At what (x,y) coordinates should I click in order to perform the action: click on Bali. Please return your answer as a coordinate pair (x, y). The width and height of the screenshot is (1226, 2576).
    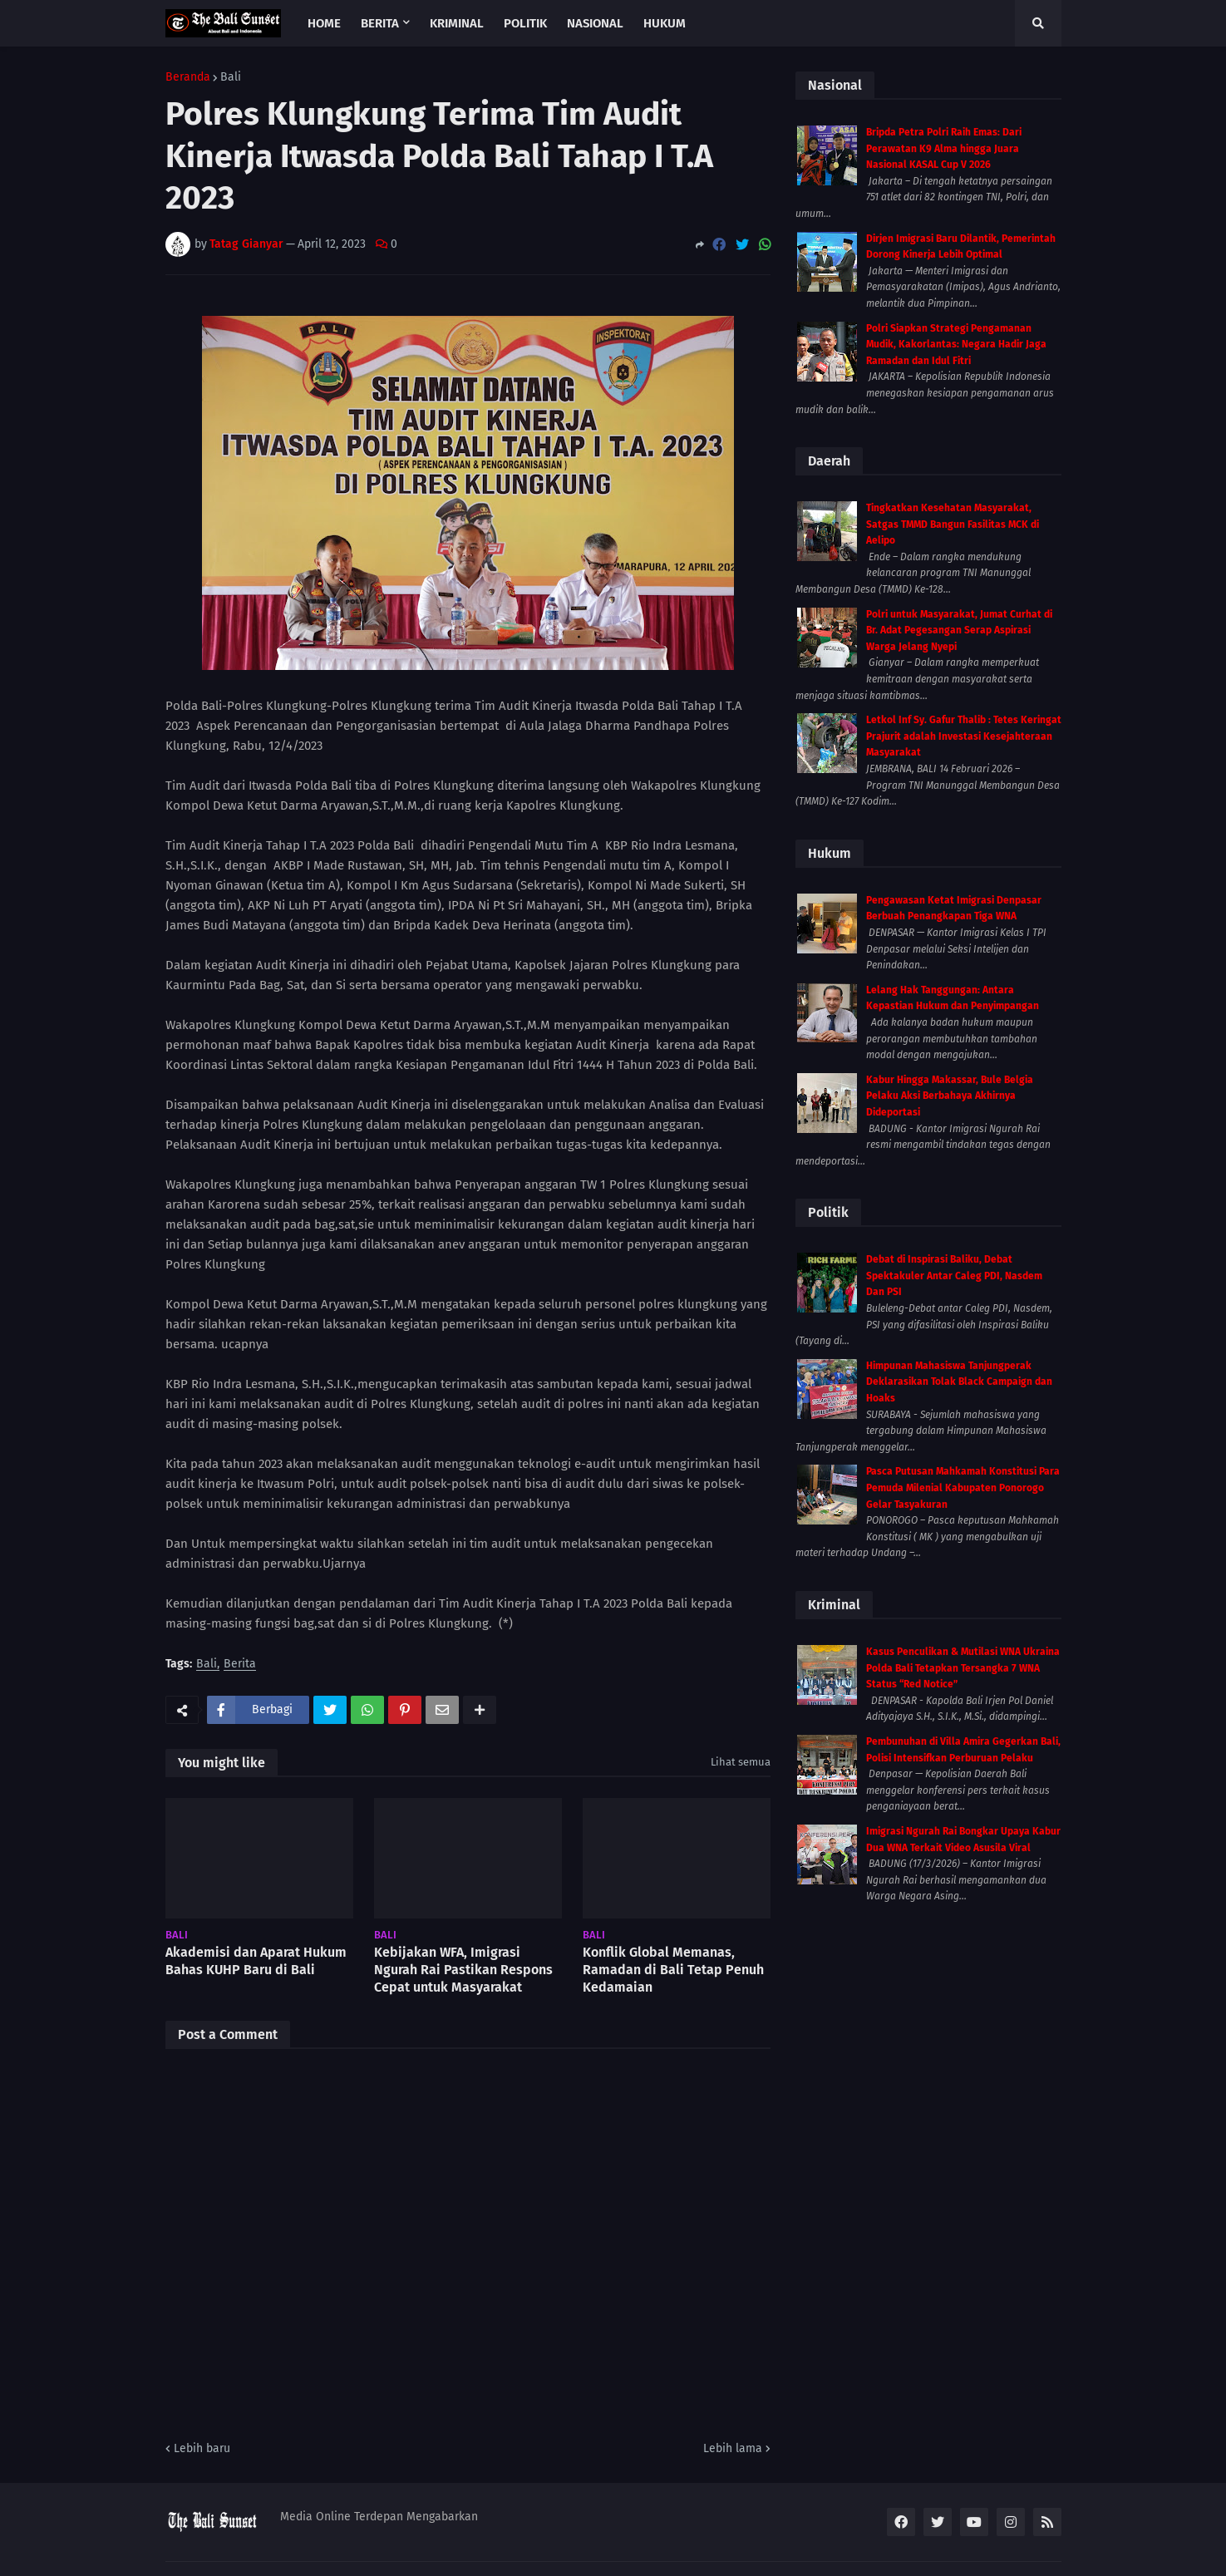
    Looking at the image, I should click on (230, 77).